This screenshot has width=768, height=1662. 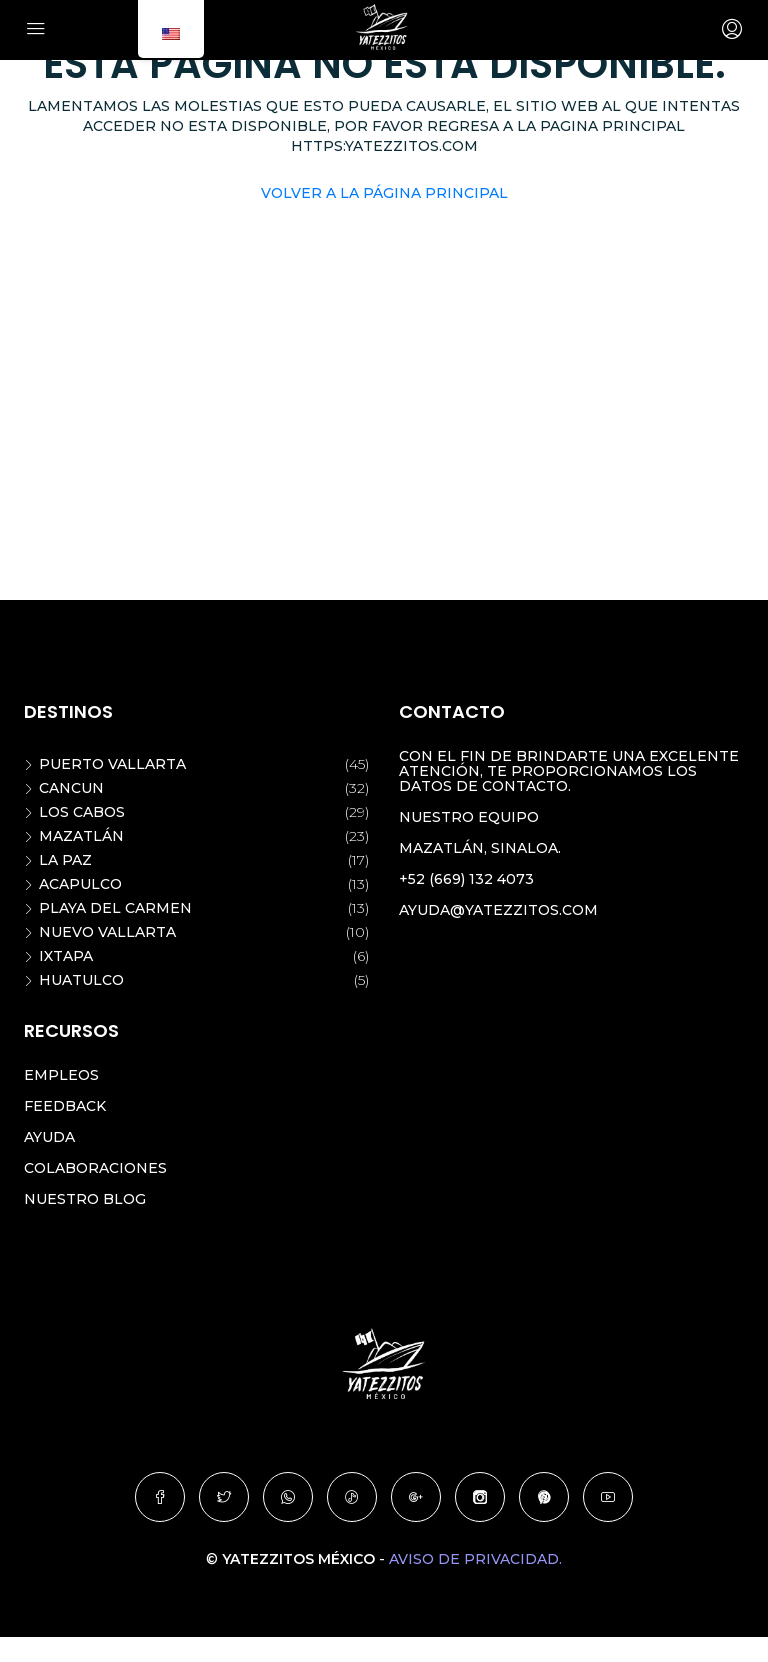 I want to click on Colaboraciones, so click(x=95, y=1168).